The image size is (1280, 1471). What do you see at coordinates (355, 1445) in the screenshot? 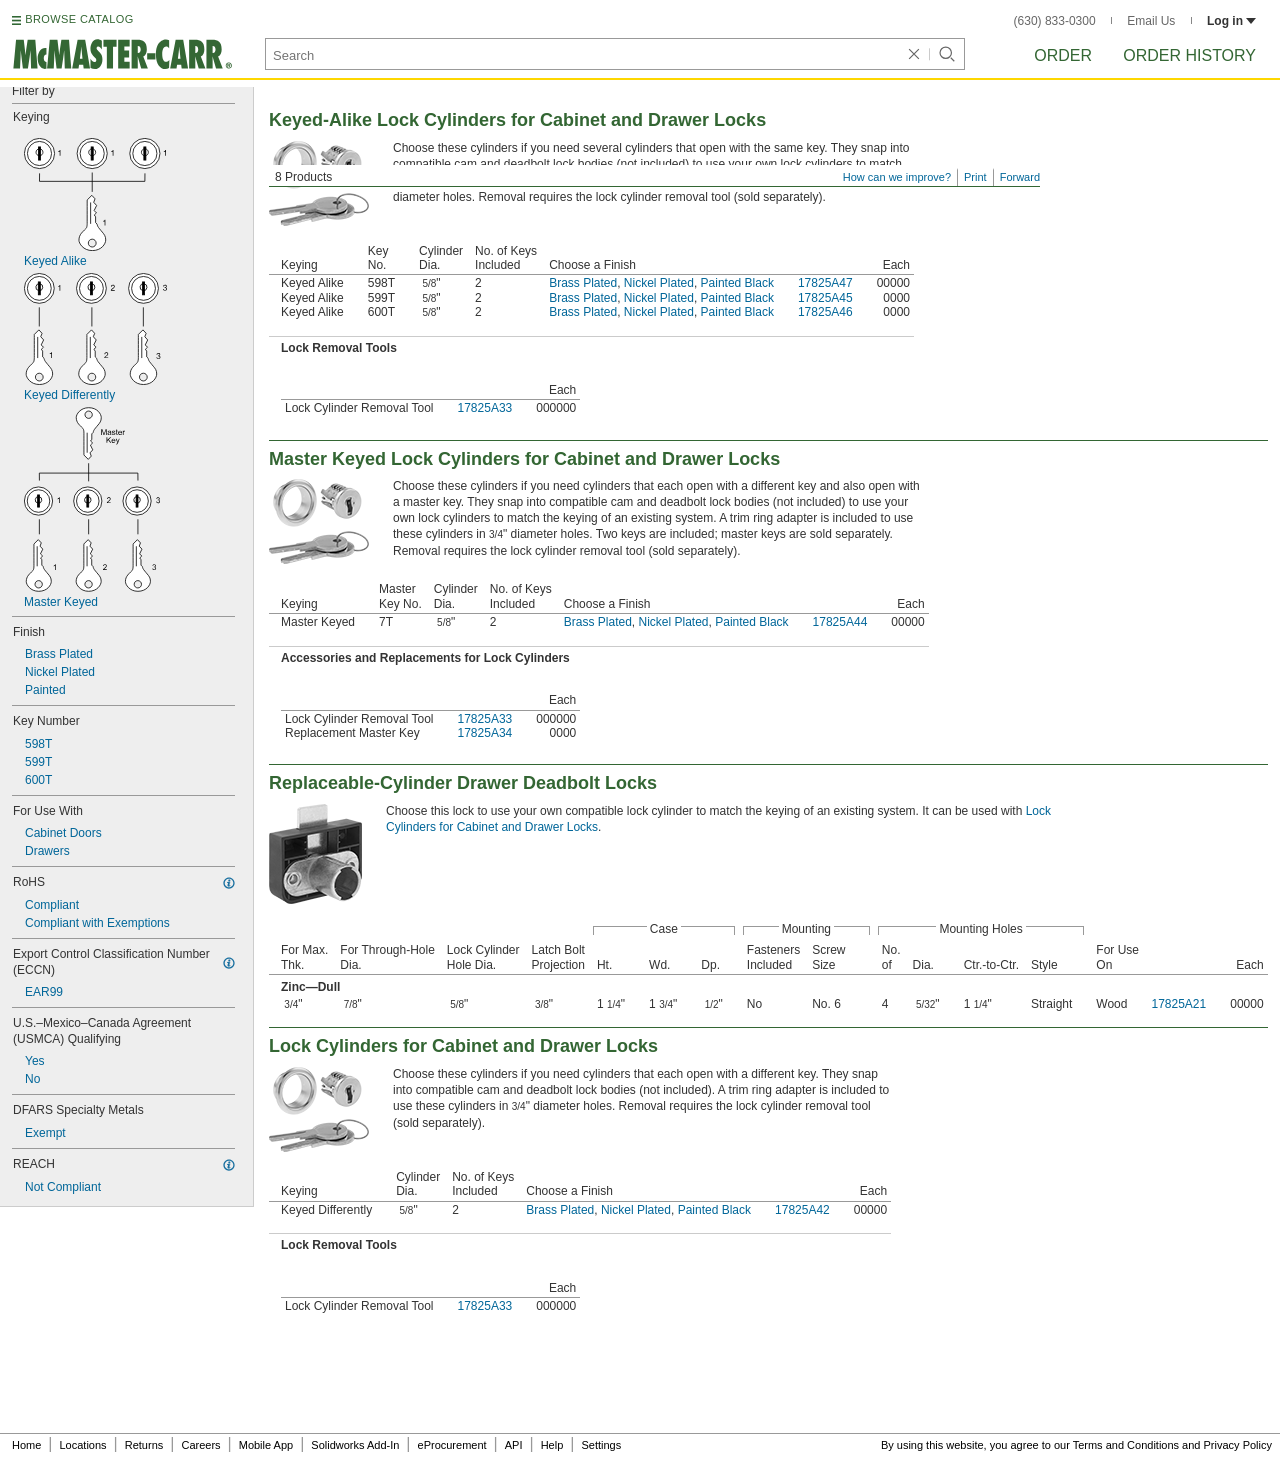
I see `Solidworks Add-In` at bounding box center [355, 1445].